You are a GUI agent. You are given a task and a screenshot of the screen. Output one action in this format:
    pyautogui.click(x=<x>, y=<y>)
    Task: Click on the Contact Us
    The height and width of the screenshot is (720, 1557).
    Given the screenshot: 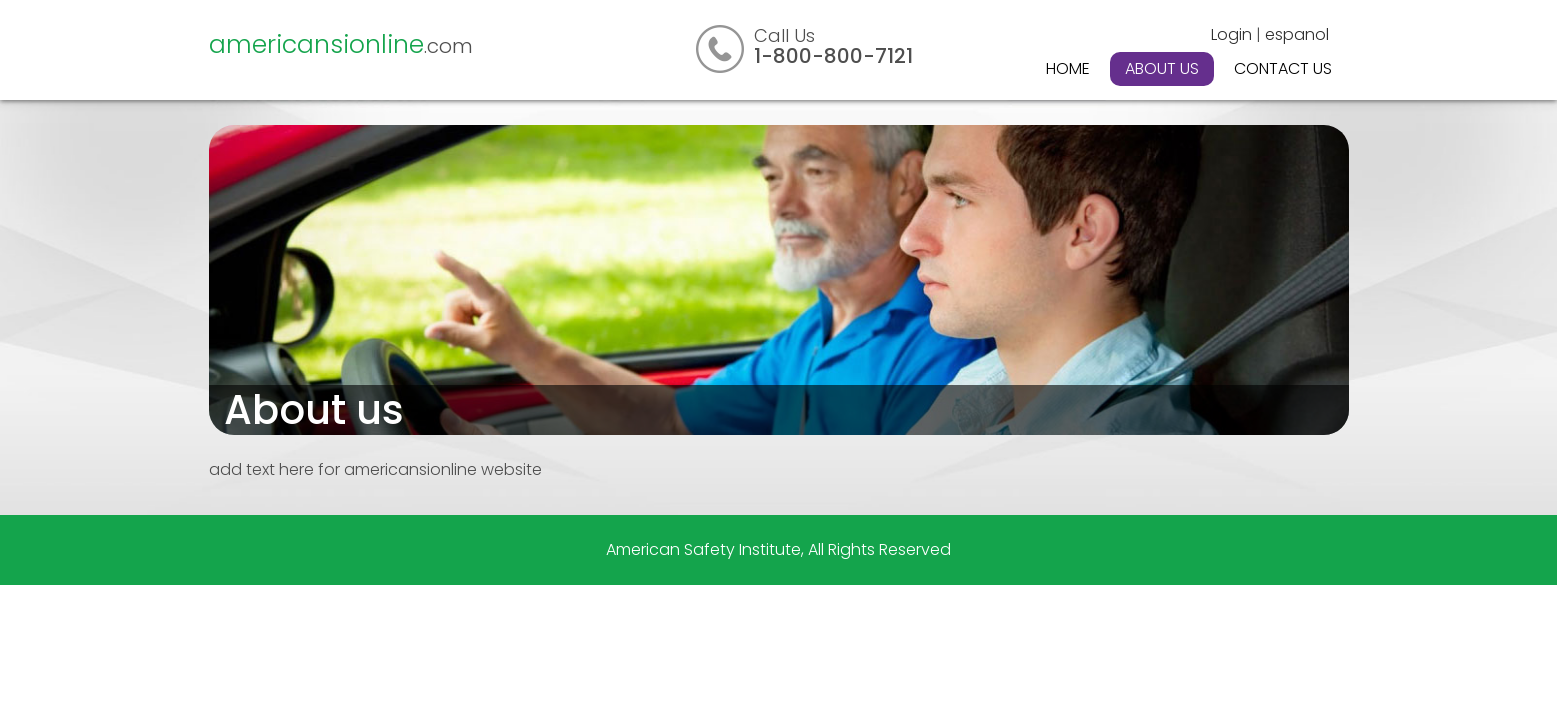 What is the action you would take?
    pyautogui.click(x=1283, y=68)
    